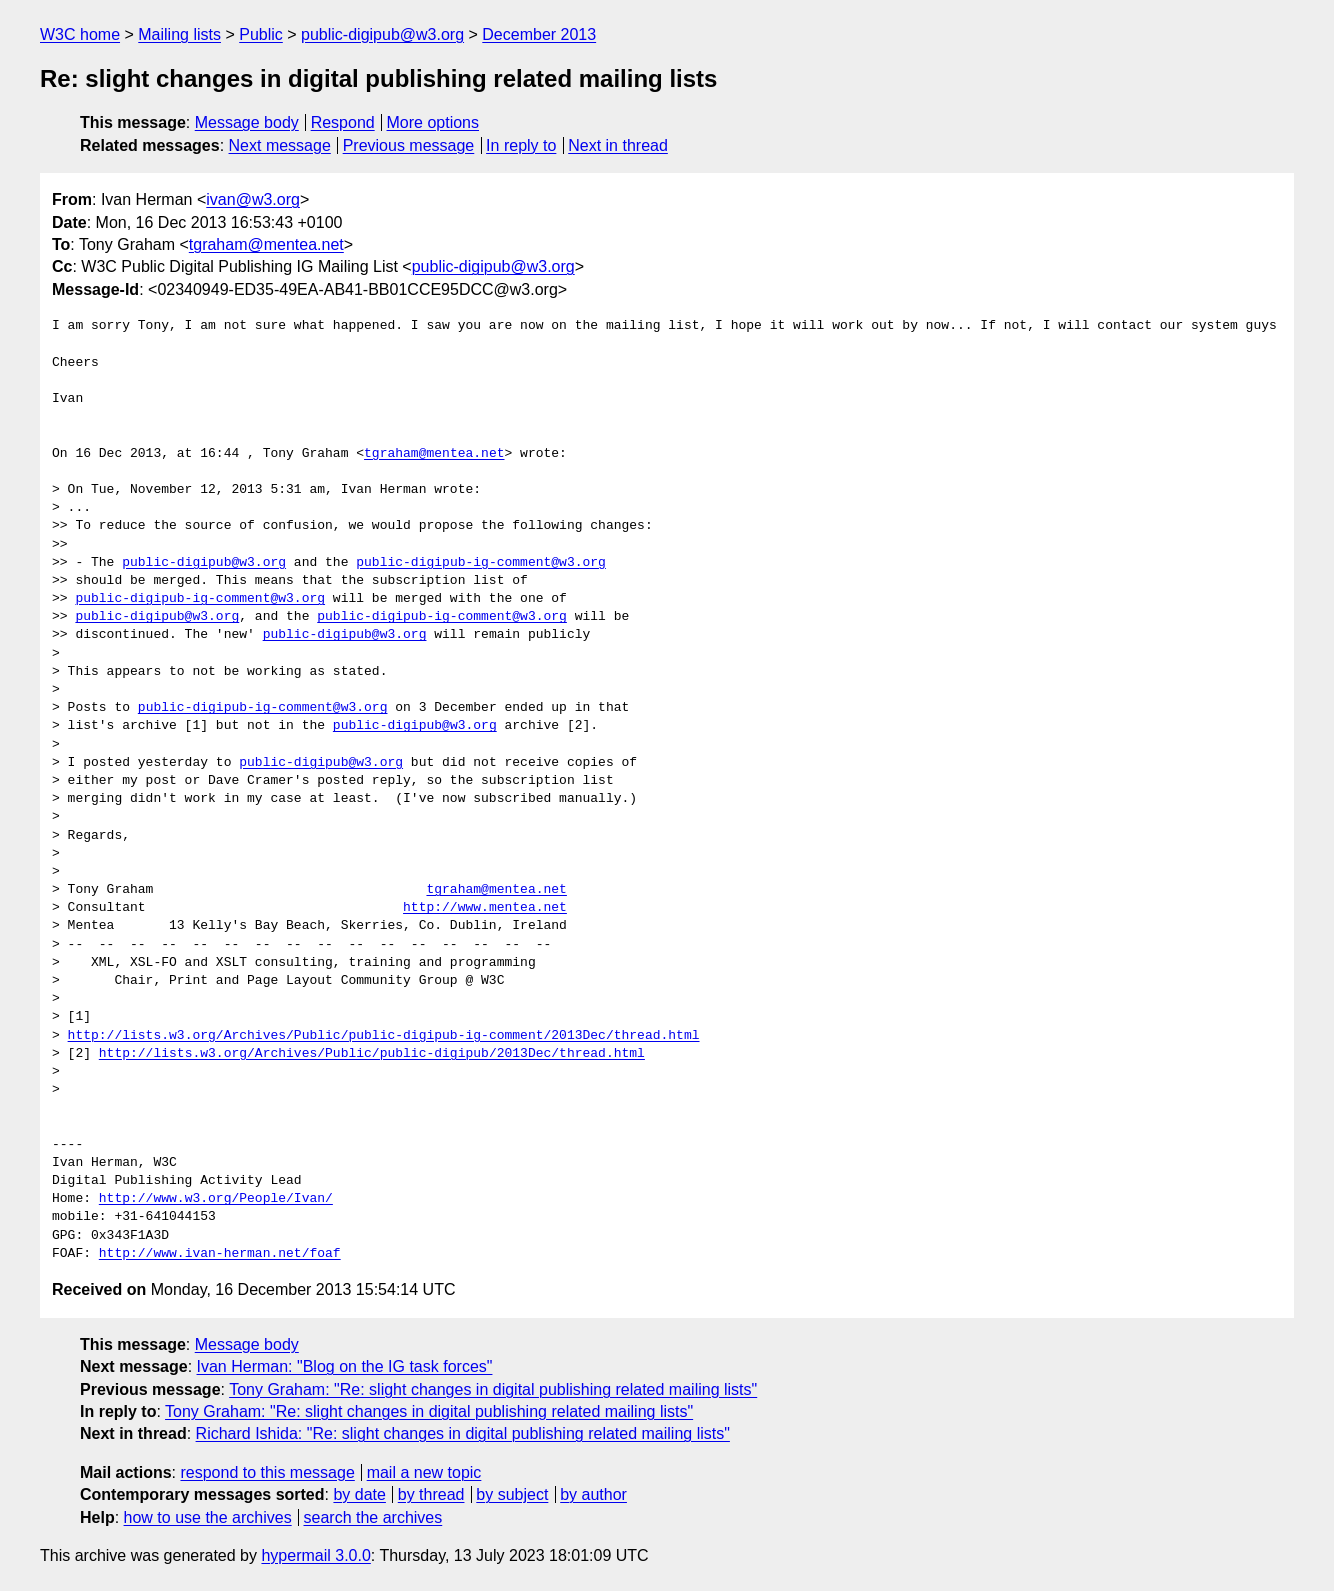  I want to click on by subject, so click(512, 1494).